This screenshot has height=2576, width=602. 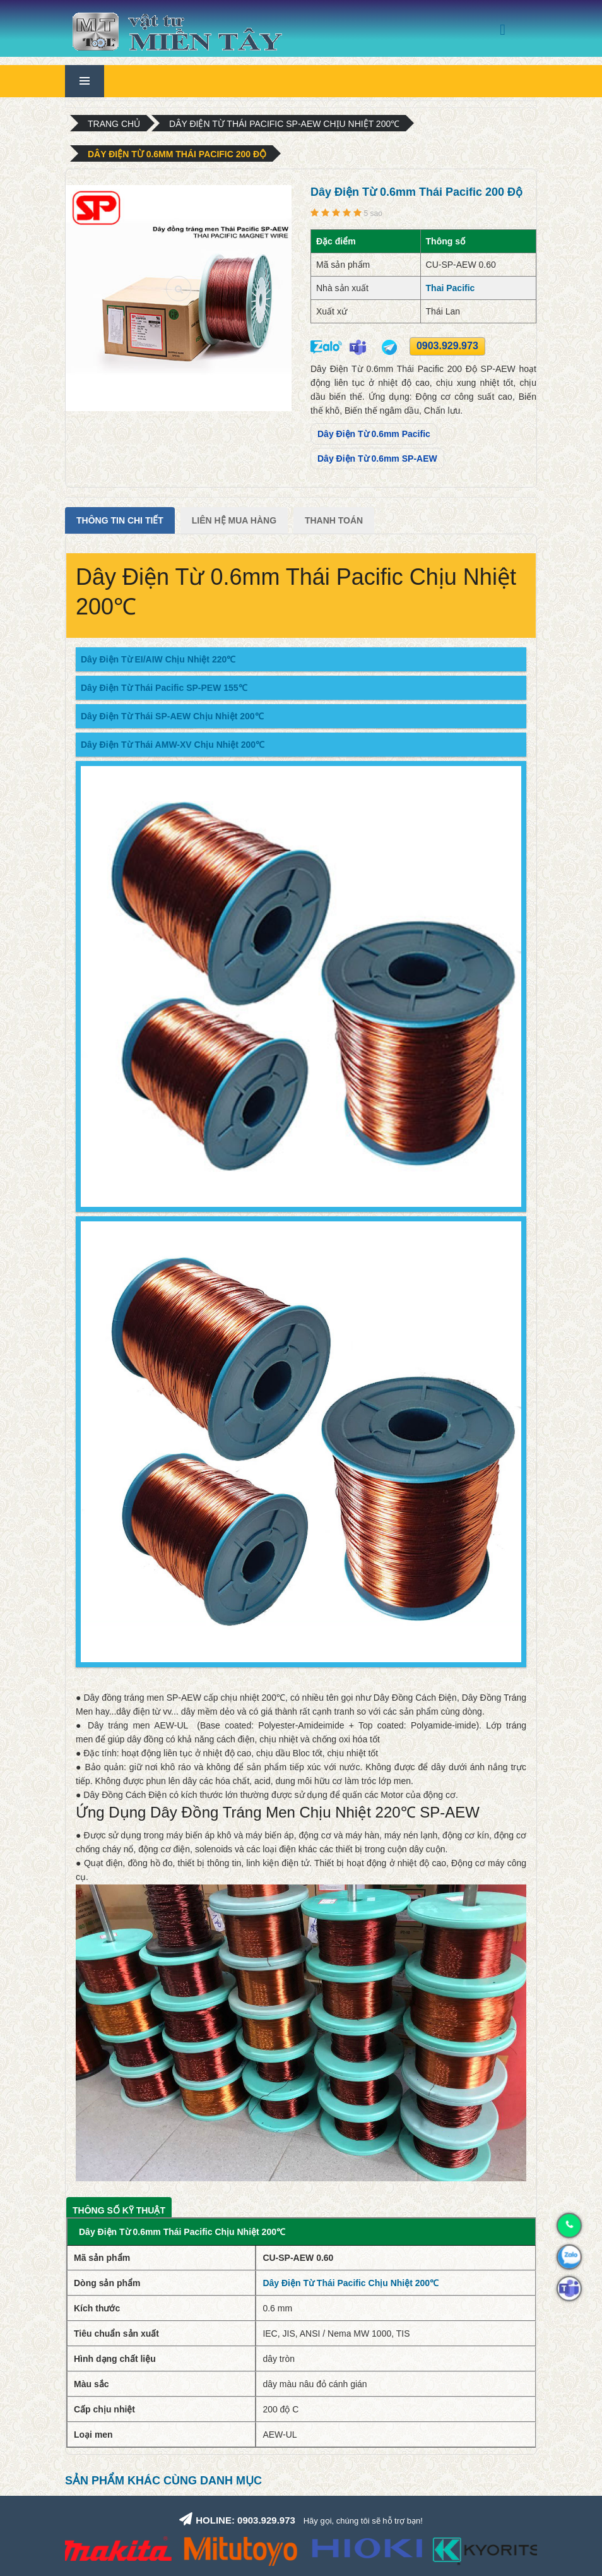 I want to click on Thanh Toán, so click(x=334, y=520).